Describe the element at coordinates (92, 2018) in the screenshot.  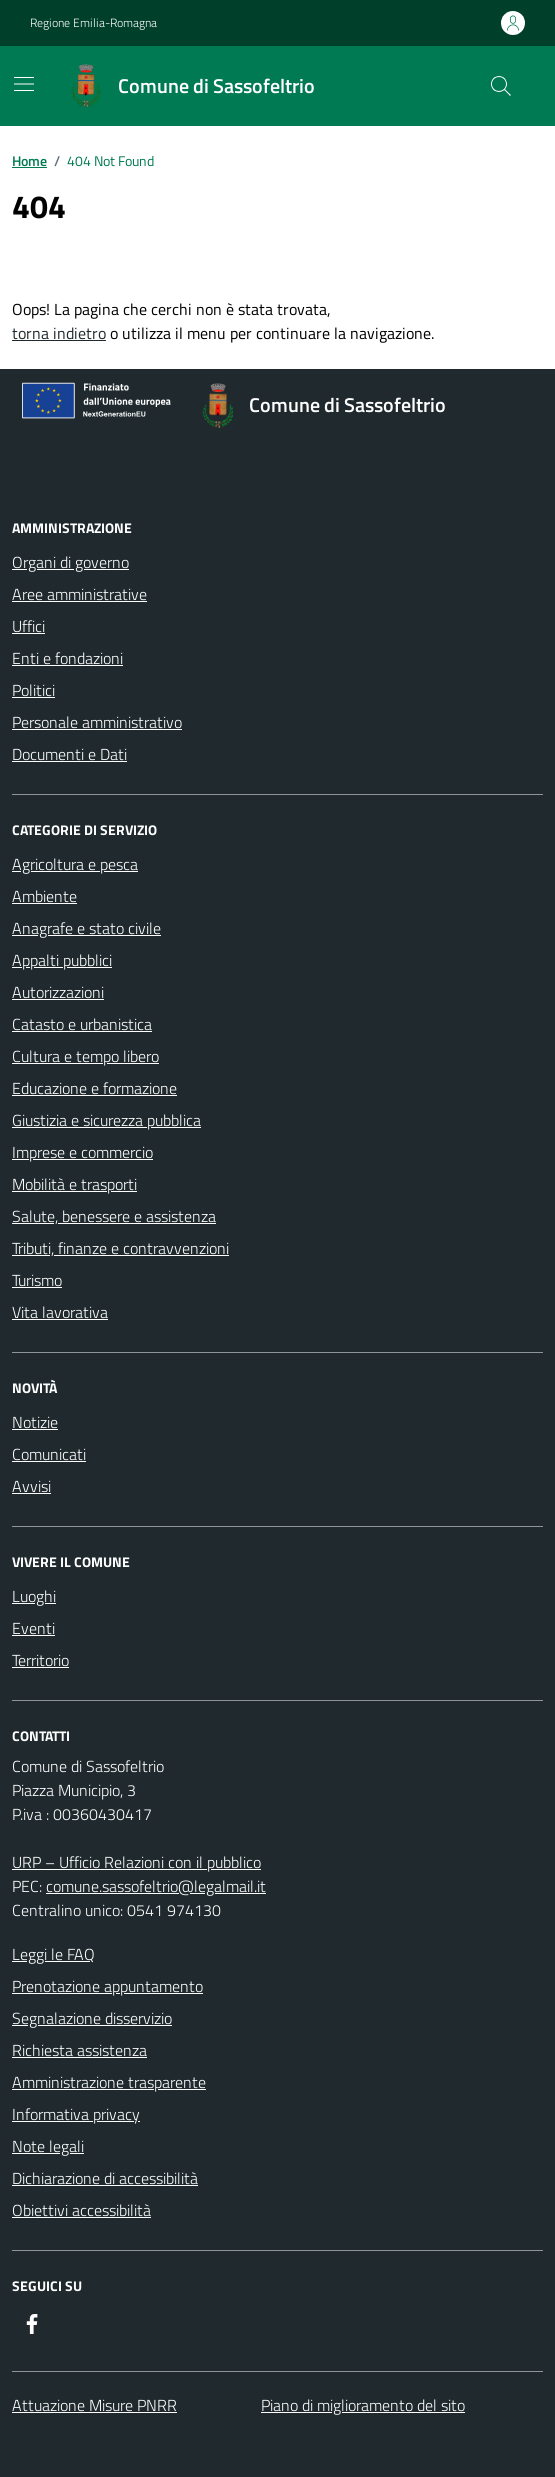
I see `Segnalazione disservizio` at that location.